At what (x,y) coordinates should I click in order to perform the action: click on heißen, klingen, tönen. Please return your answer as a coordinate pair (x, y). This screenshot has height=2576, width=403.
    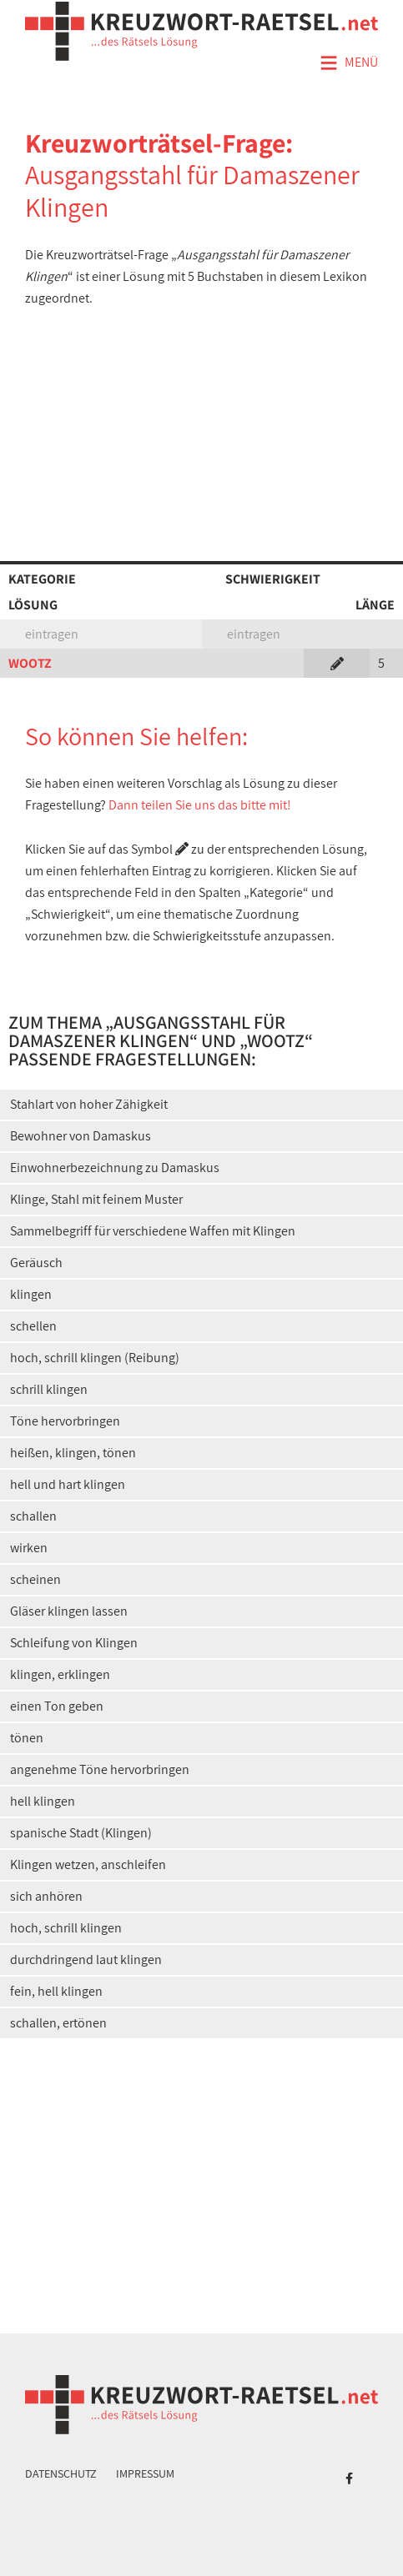
    Looking at the image, I should click on (73, 1452).